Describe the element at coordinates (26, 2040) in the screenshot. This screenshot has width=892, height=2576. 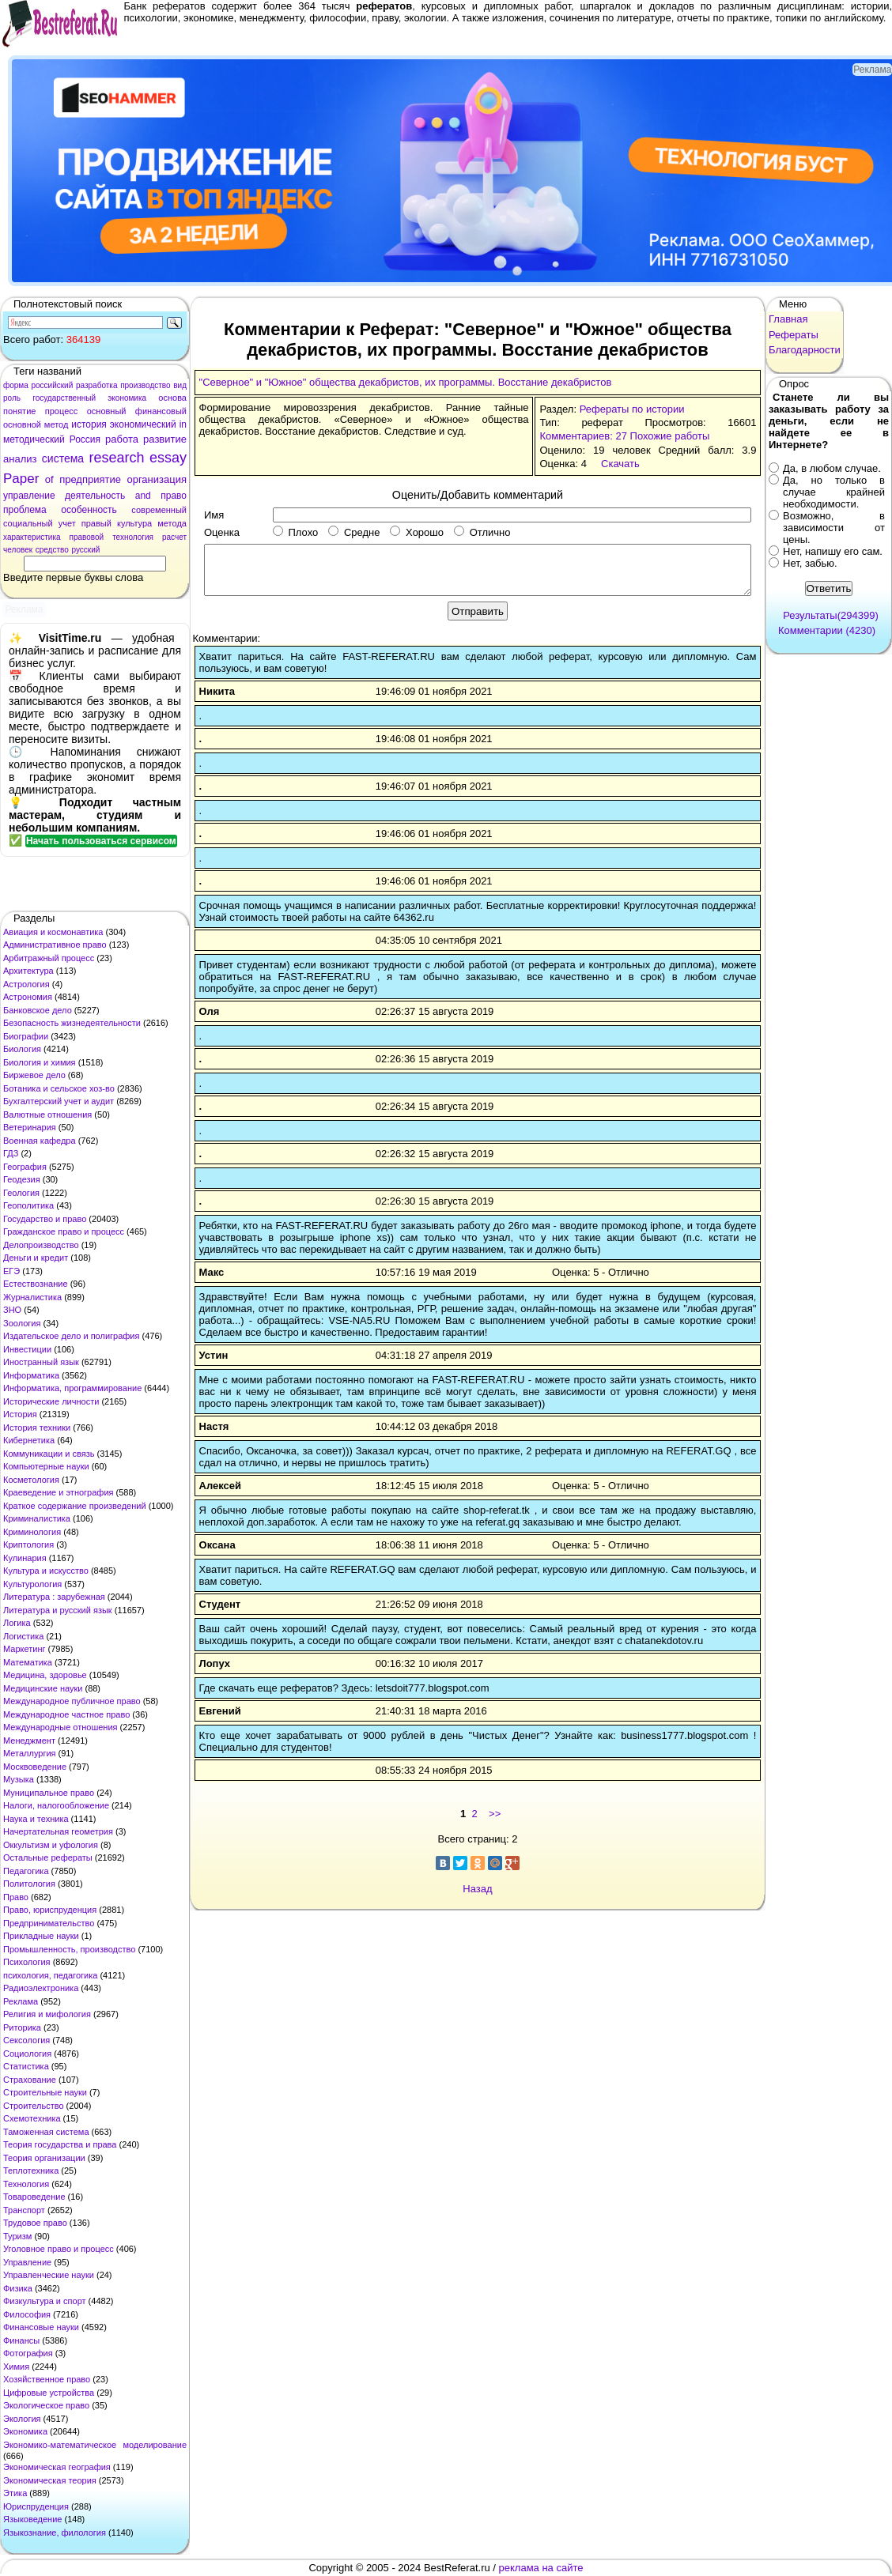
I see `Сексология` at that location.